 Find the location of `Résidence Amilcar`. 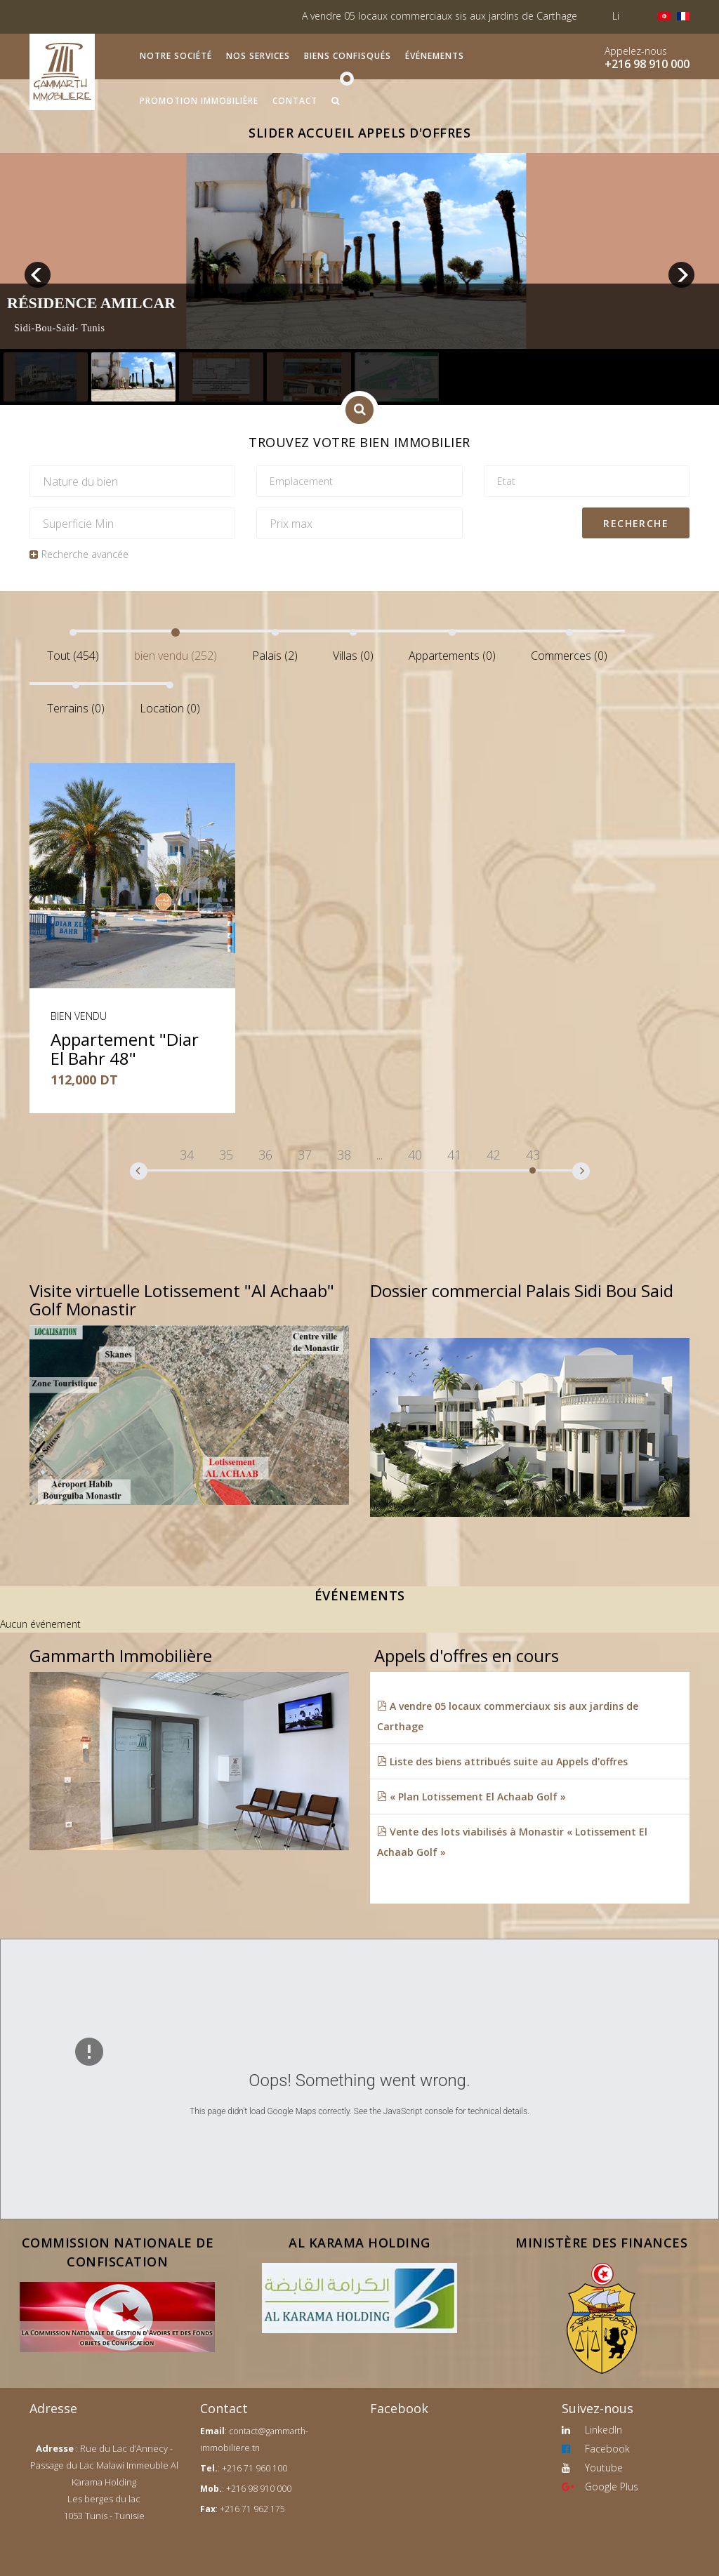

Résidence Amilcar is located at coordinates (91, 303).